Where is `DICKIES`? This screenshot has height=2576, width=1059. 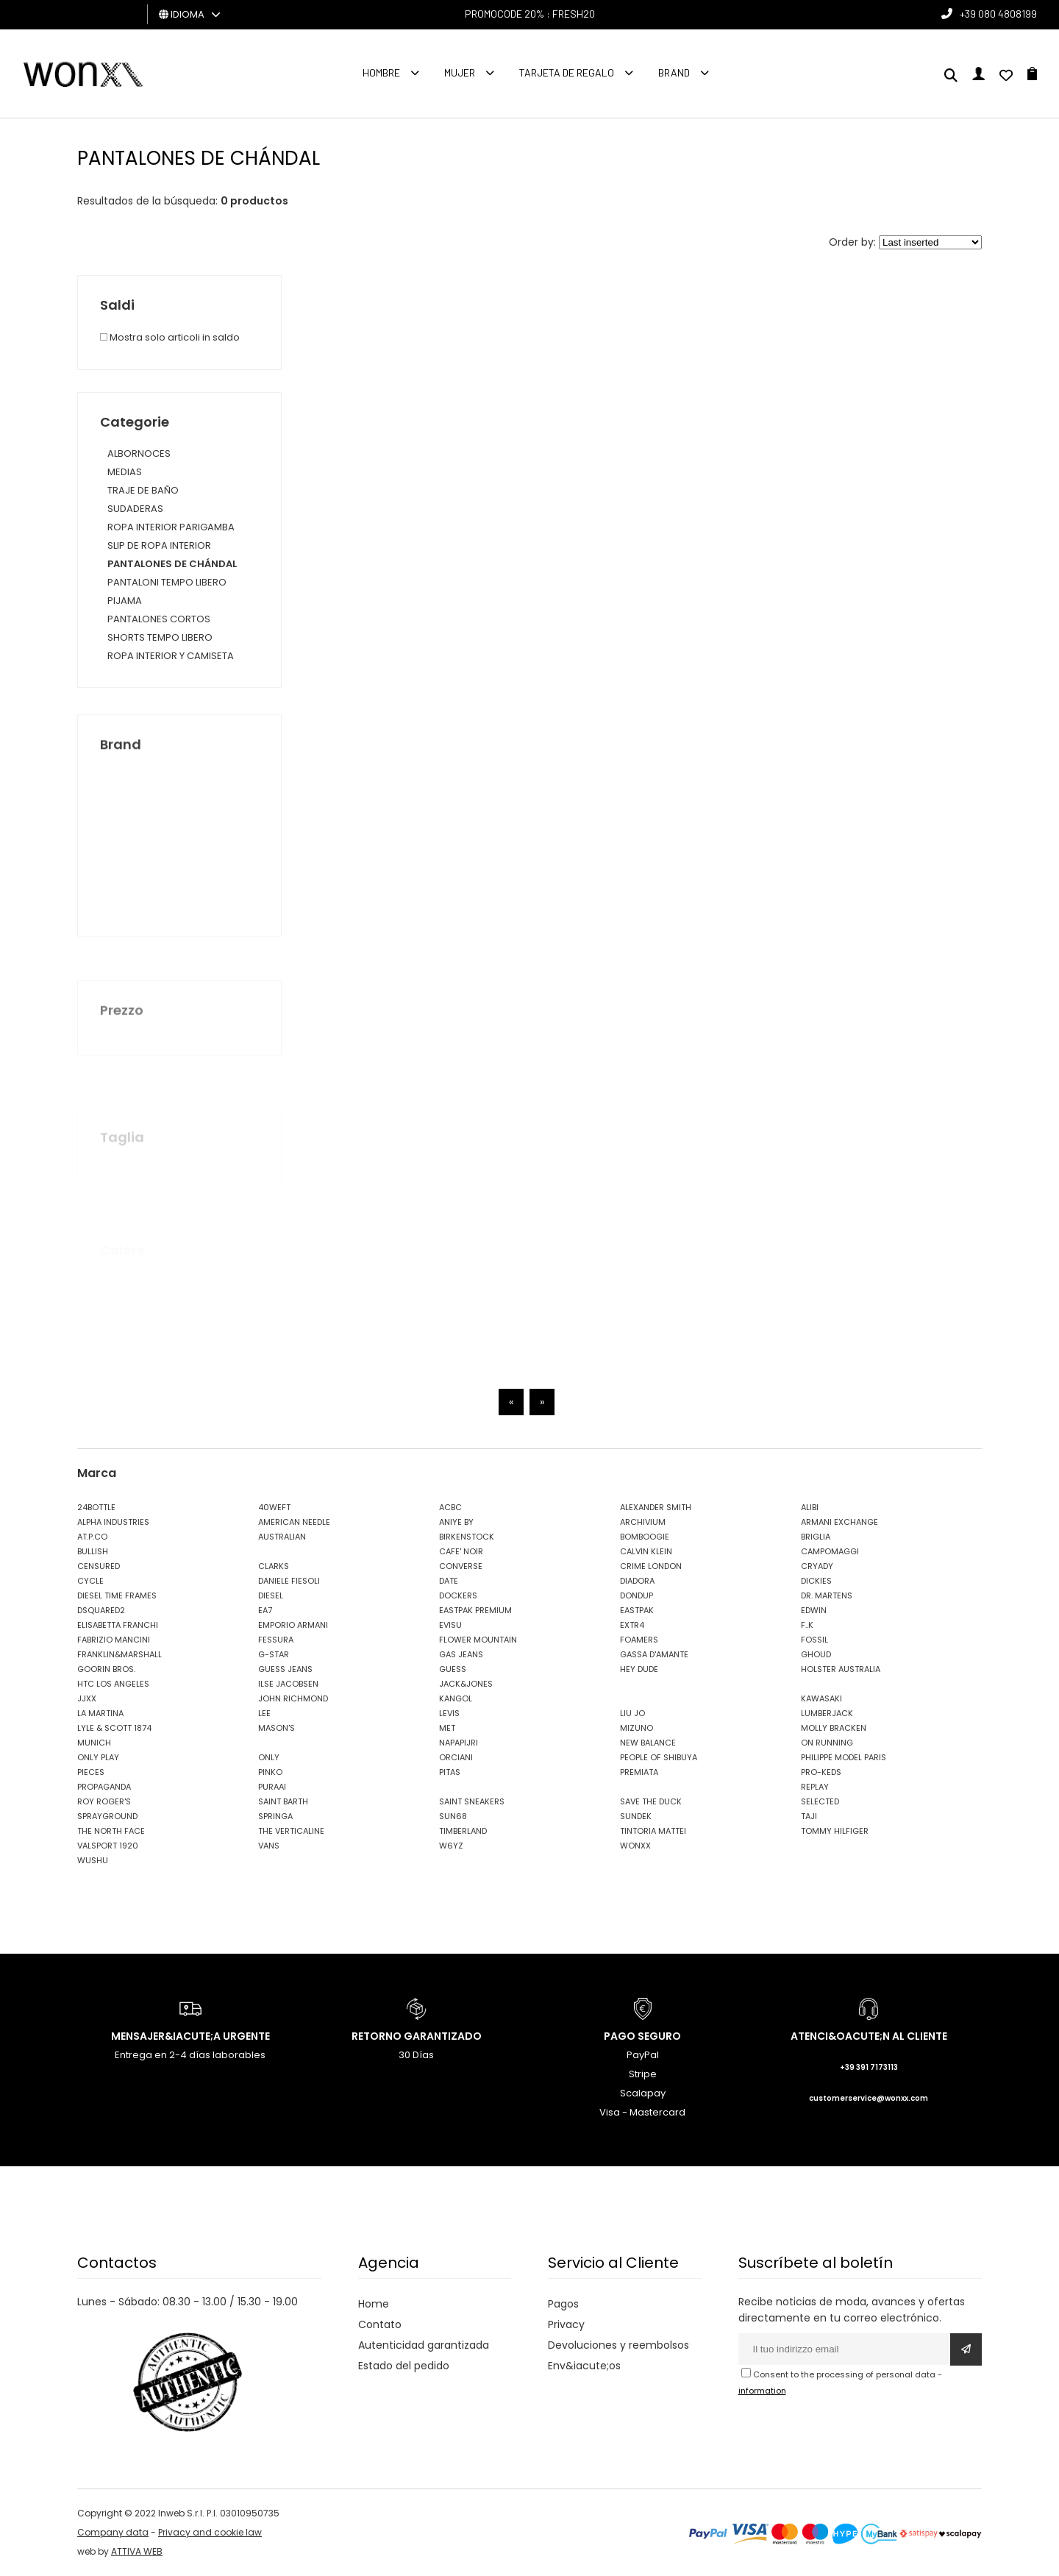
DICKIES is located at coordinates (816, 1581).